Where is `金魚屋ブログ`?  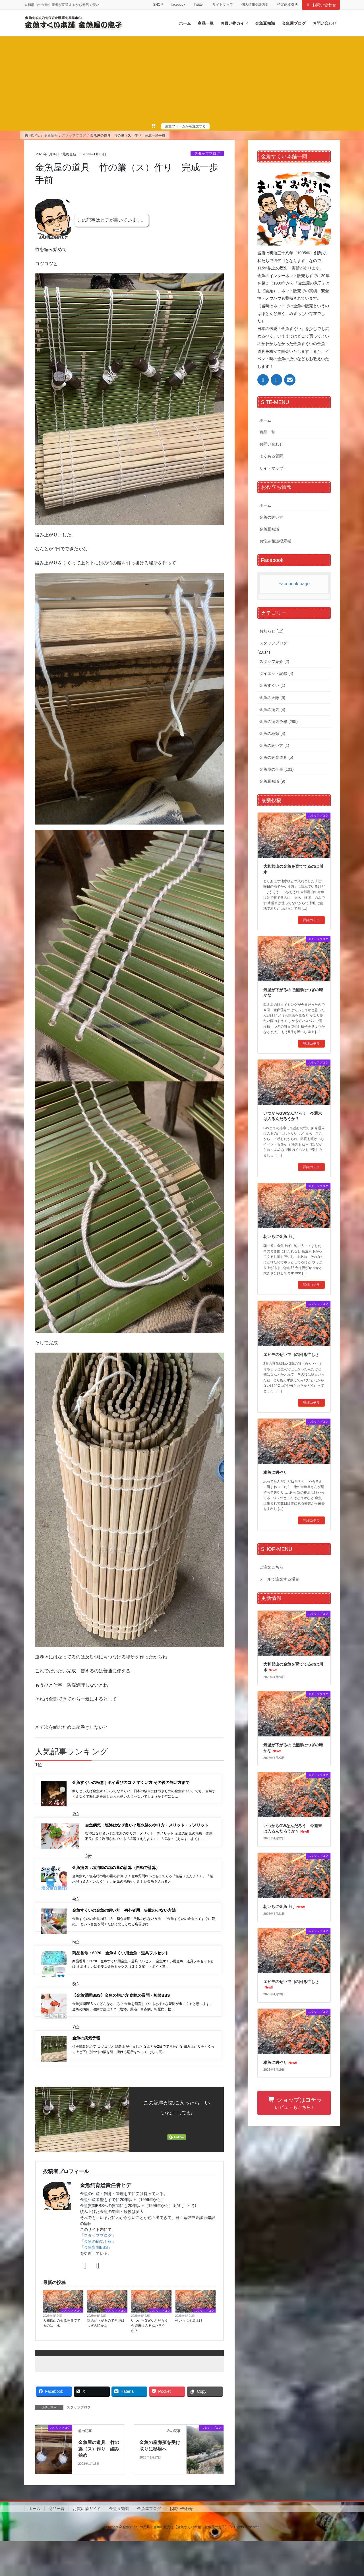
金魚屋ブログ is located at coordinates (149, 2543).